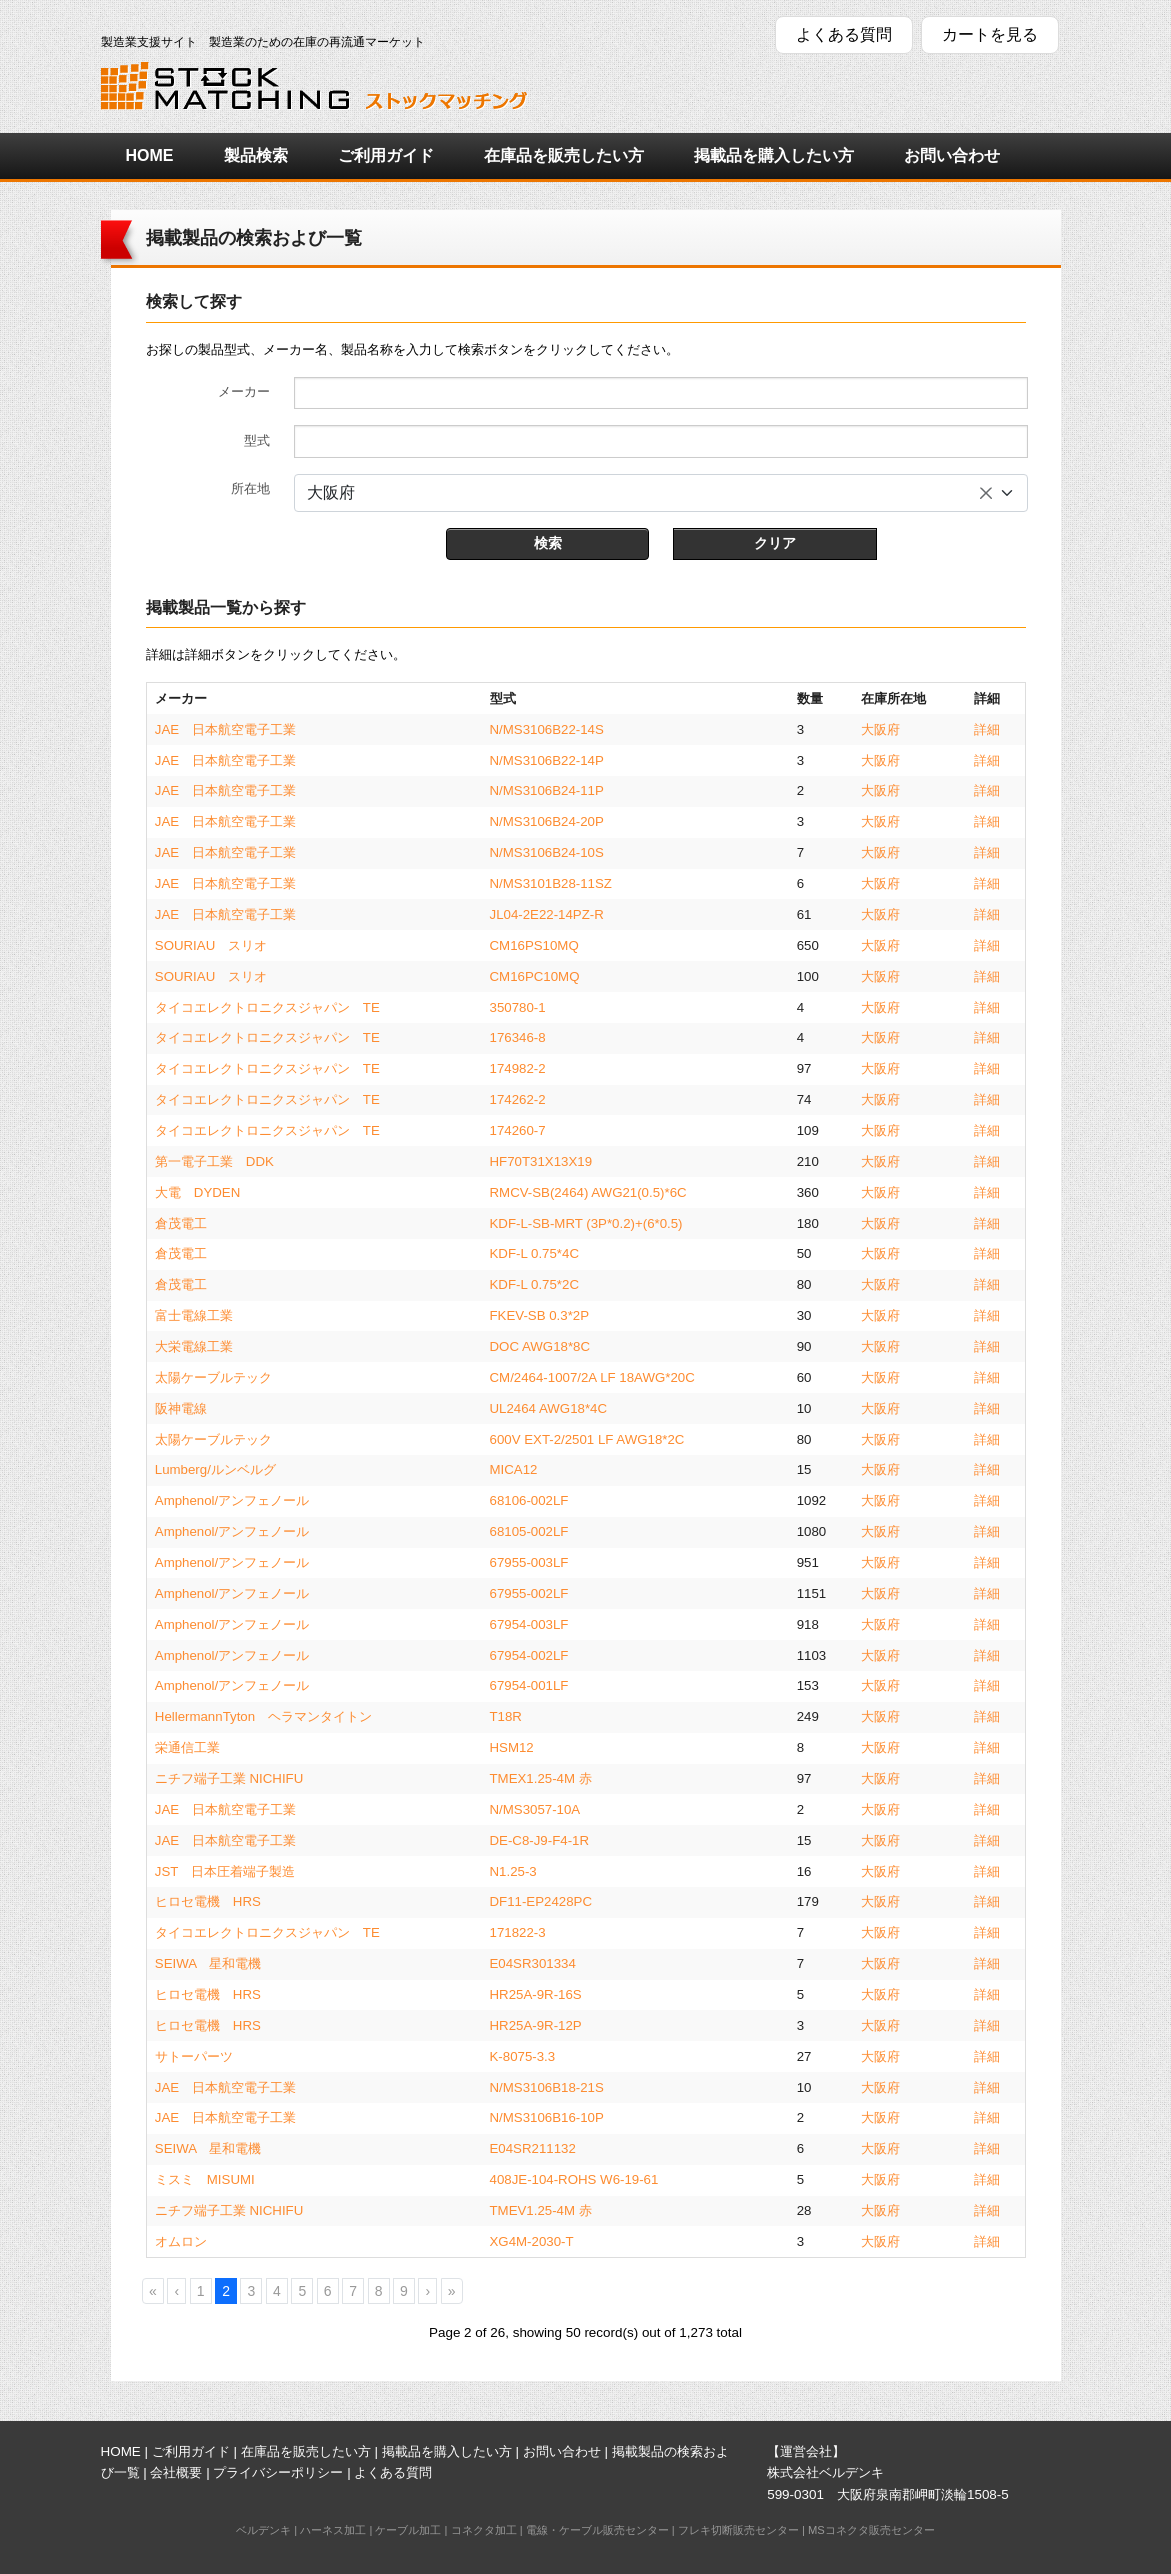 The image size is (1171, 2574). Describe the element at coordinates (986, 493) in the screenshot. I see `[すべてのアイテムを削除]` at that location.